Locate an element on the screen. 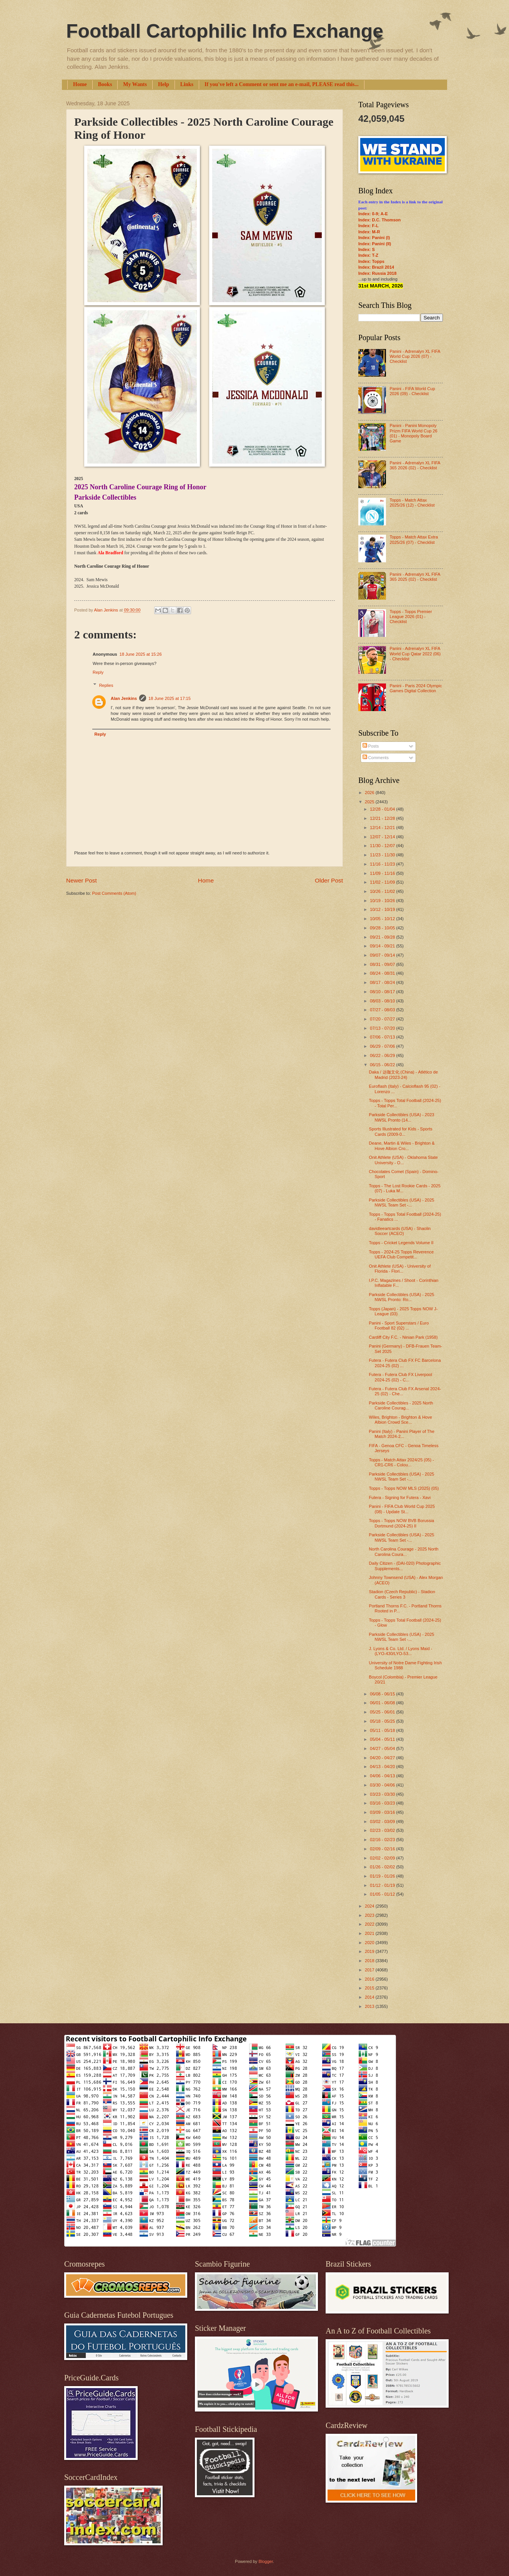  18 June 2025 at 17:15 is located at coordinates (169, 698).